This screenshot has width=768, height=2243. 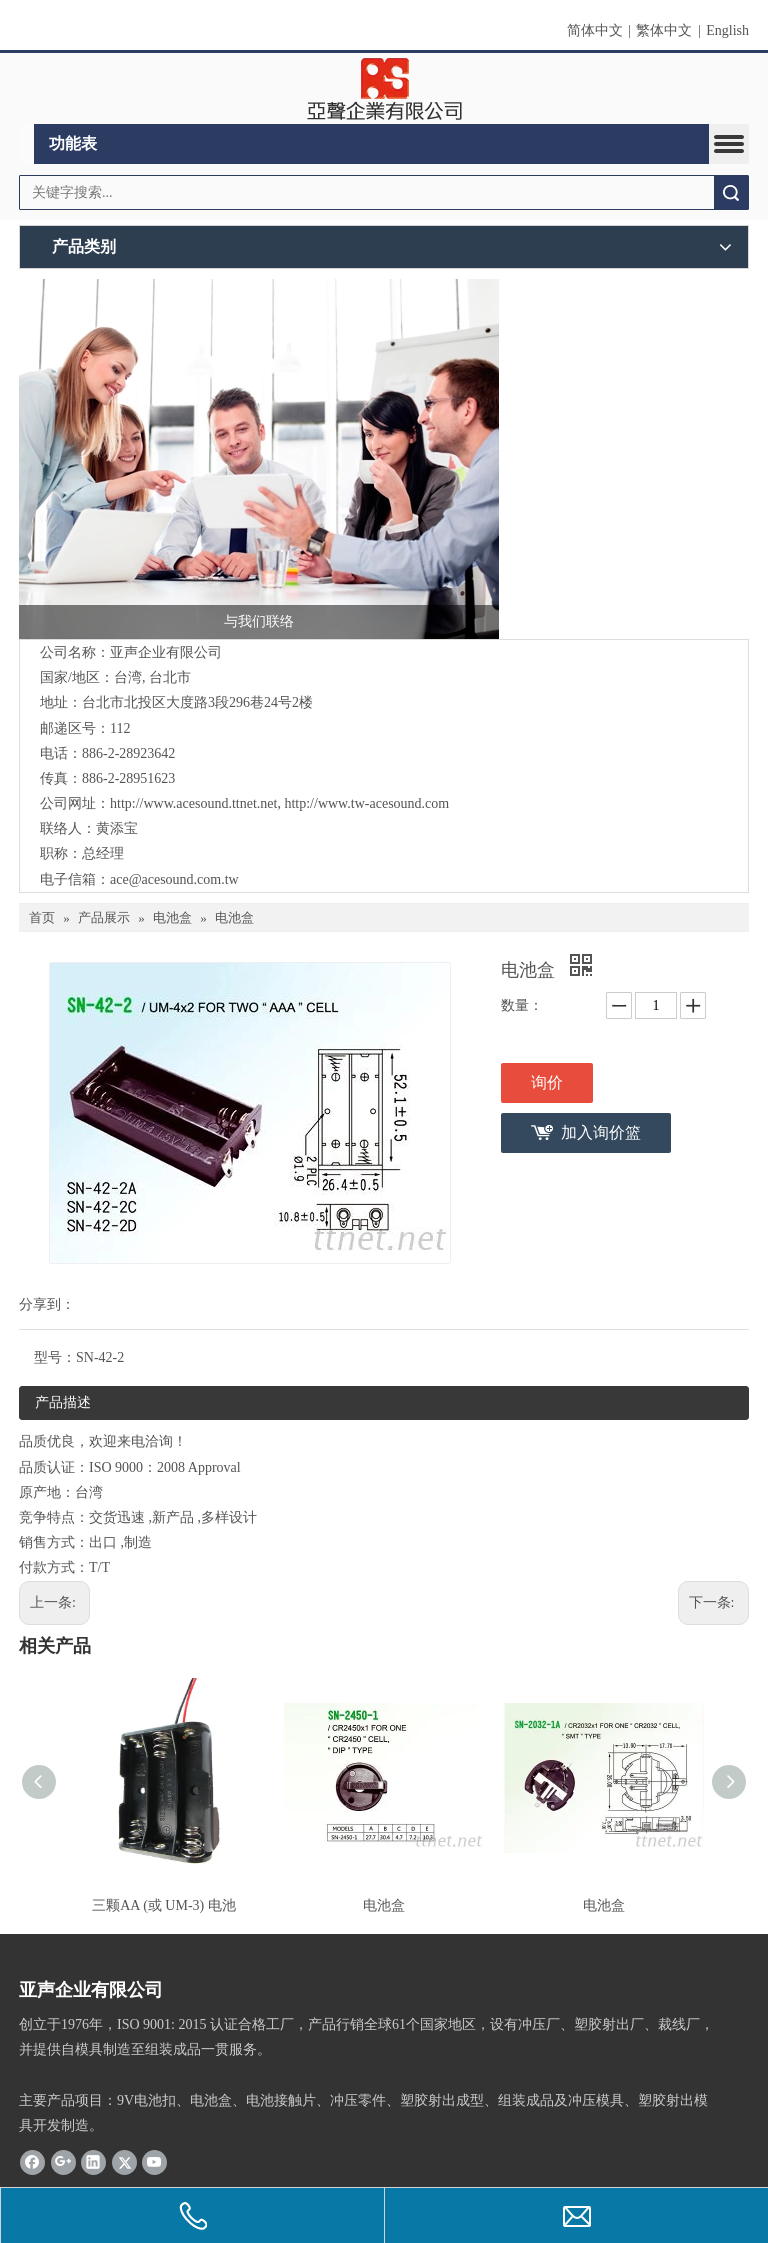 What do you see at coordinates (601, 1132) in the screenshot?
I see `加入询价篮` at bounding box center [601, 1132].